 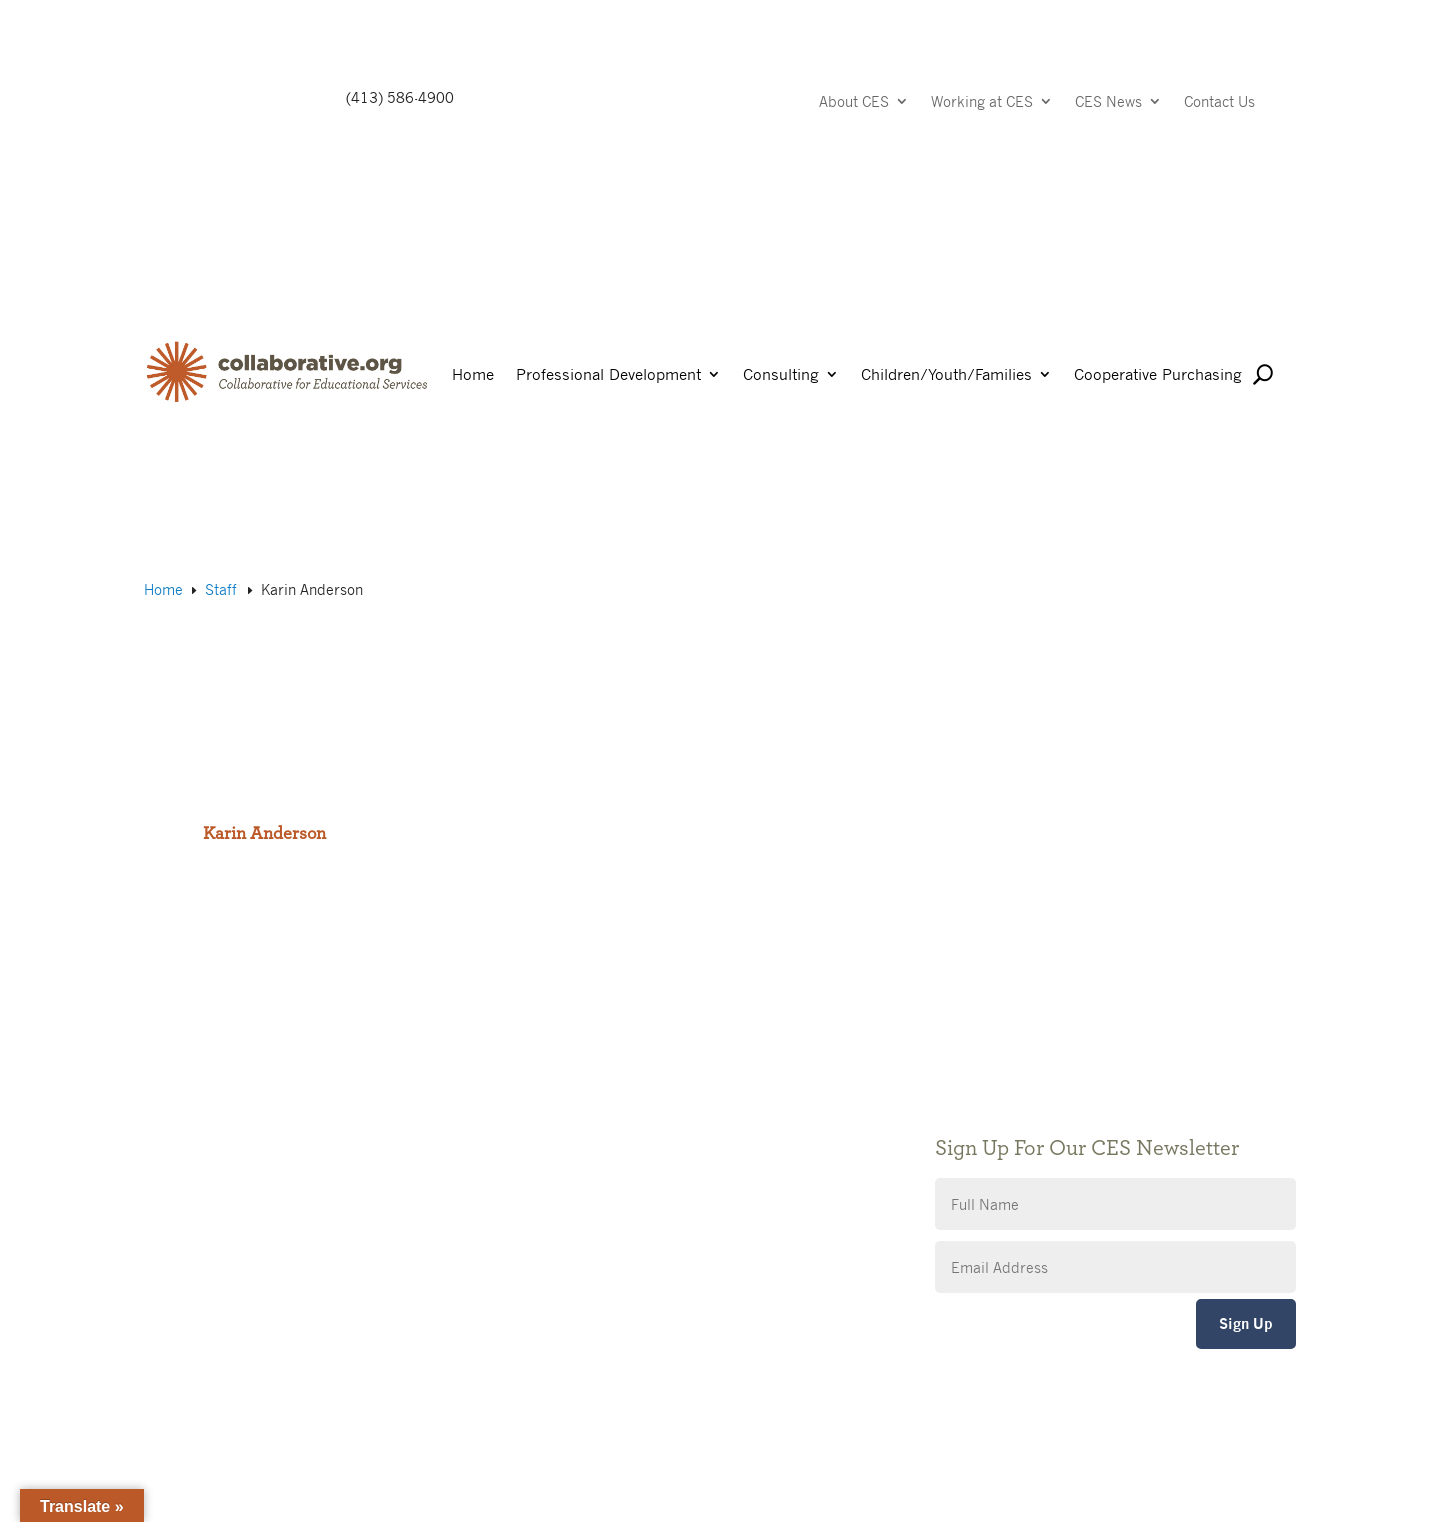 I want to click on Home, so click(x=473, y=375).